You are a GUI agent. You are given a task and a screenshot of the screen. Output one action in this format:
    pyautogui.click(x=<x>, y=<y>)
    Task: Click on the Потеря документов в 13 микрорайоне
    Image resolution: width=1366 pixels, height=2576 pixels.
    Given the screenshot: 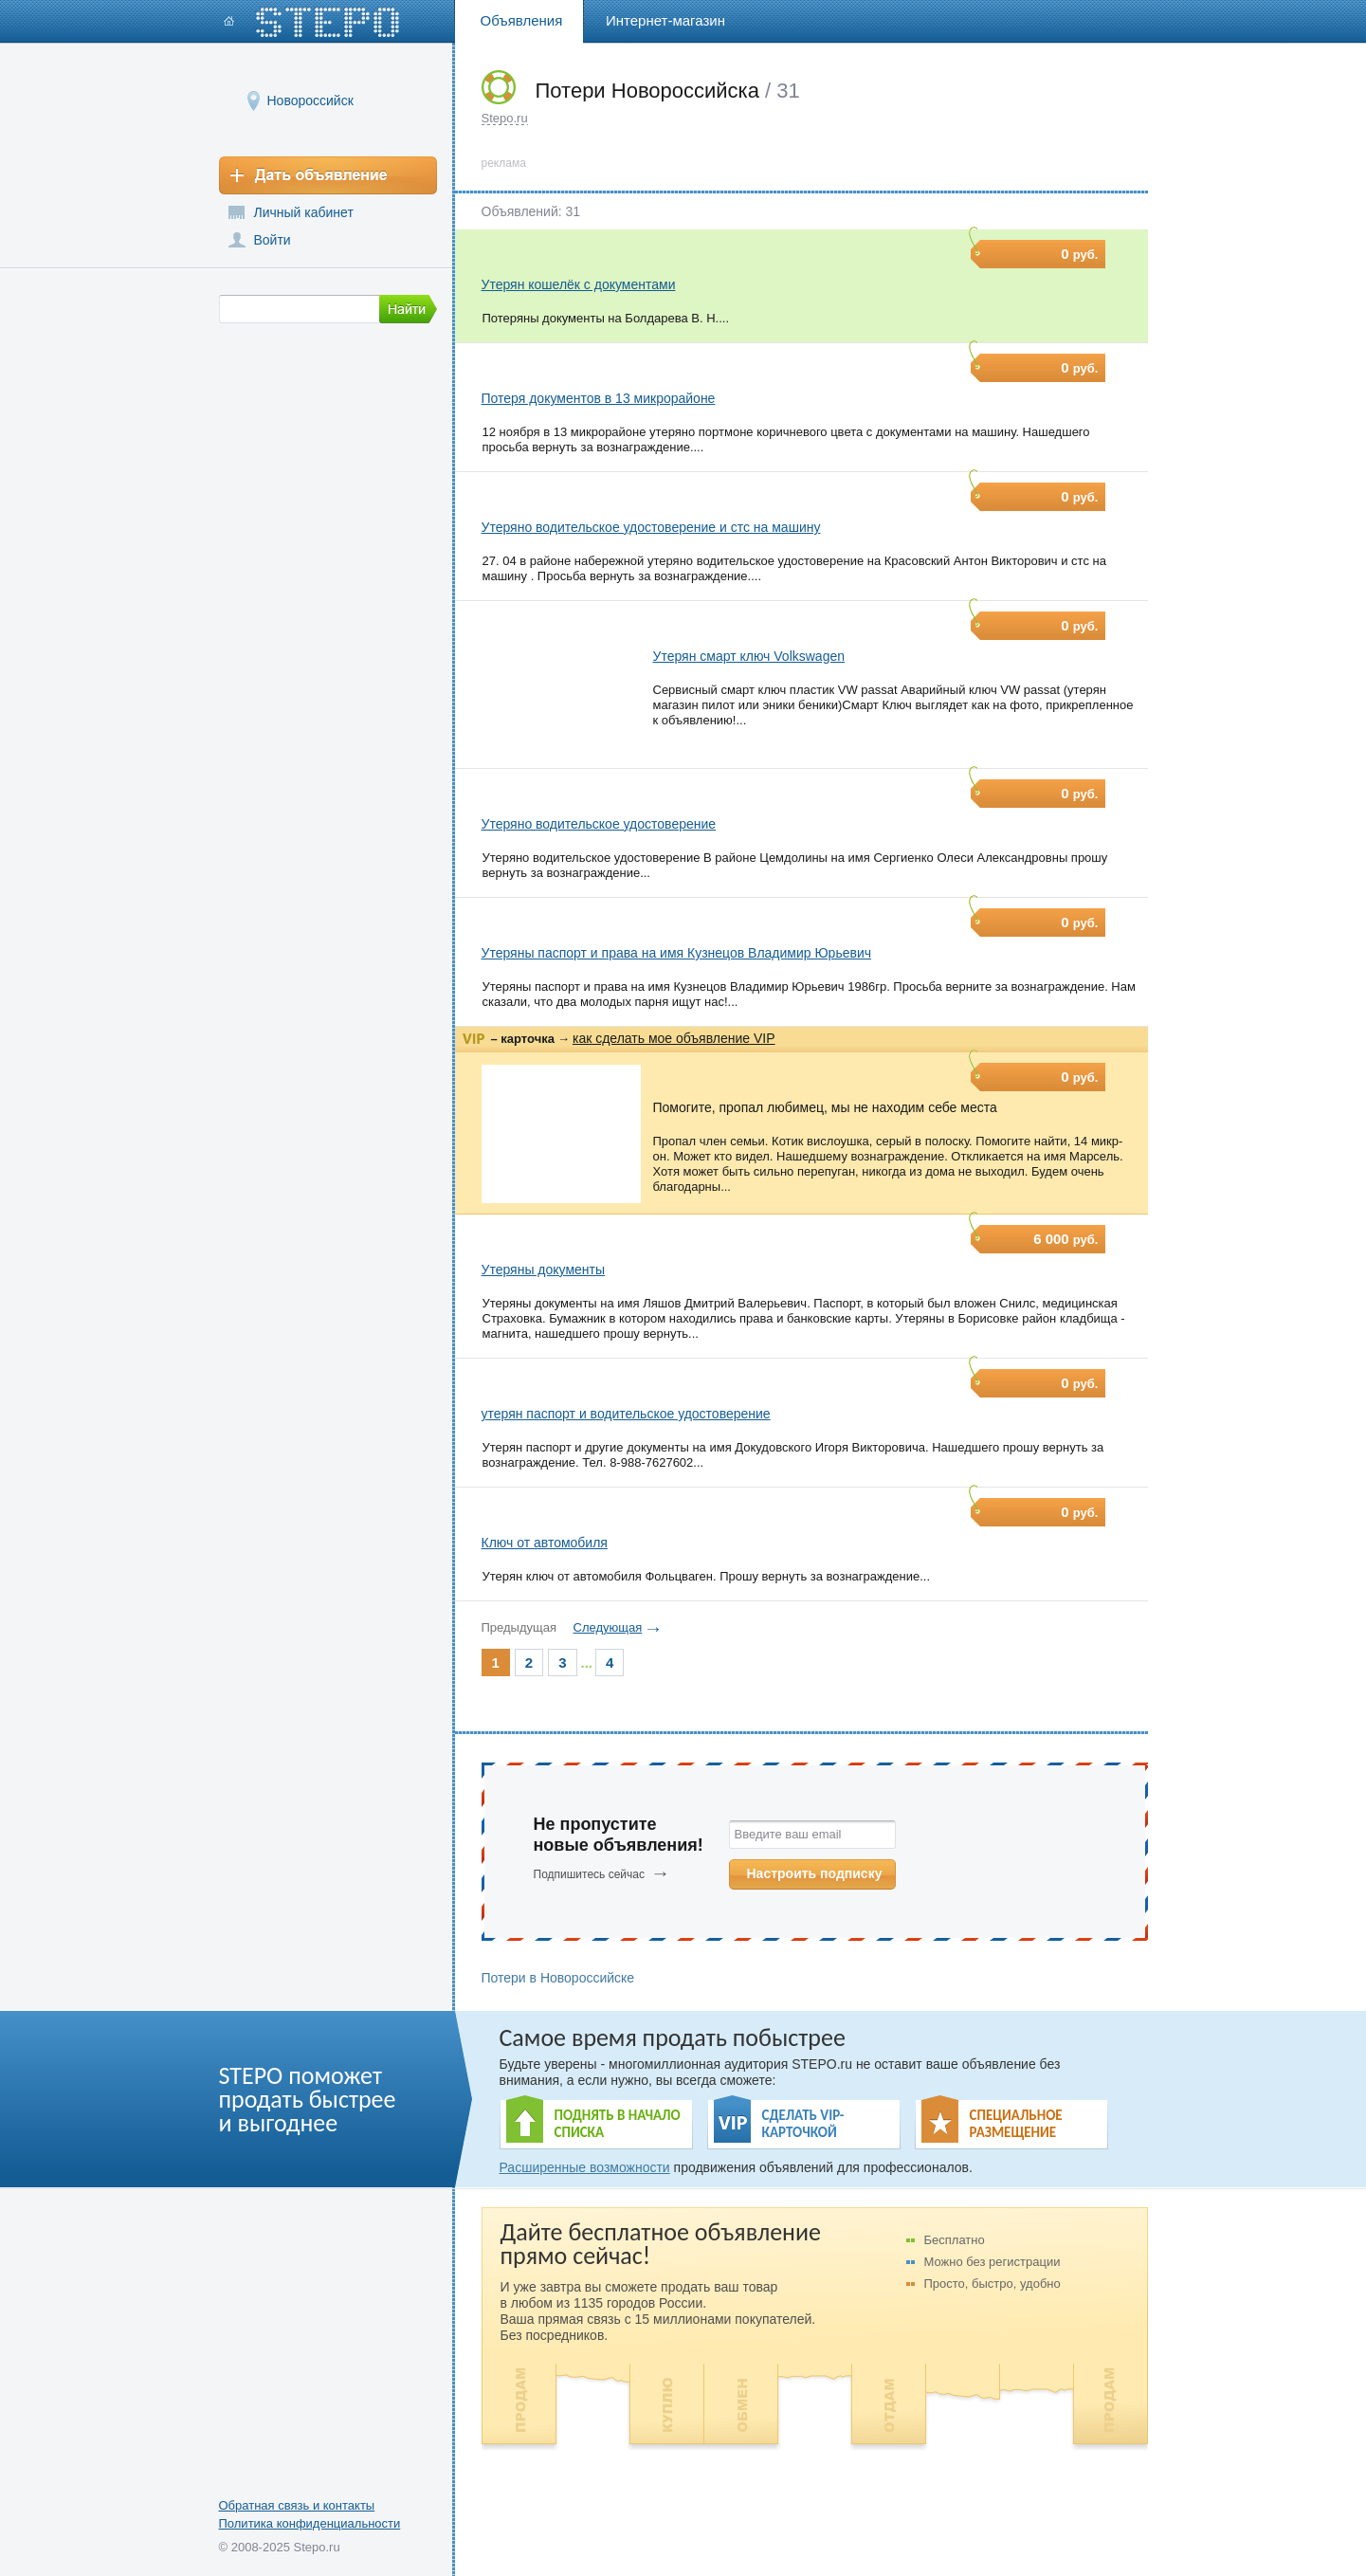 What is the action you would take?
    pyautogui.click(x=599, y=398)
    